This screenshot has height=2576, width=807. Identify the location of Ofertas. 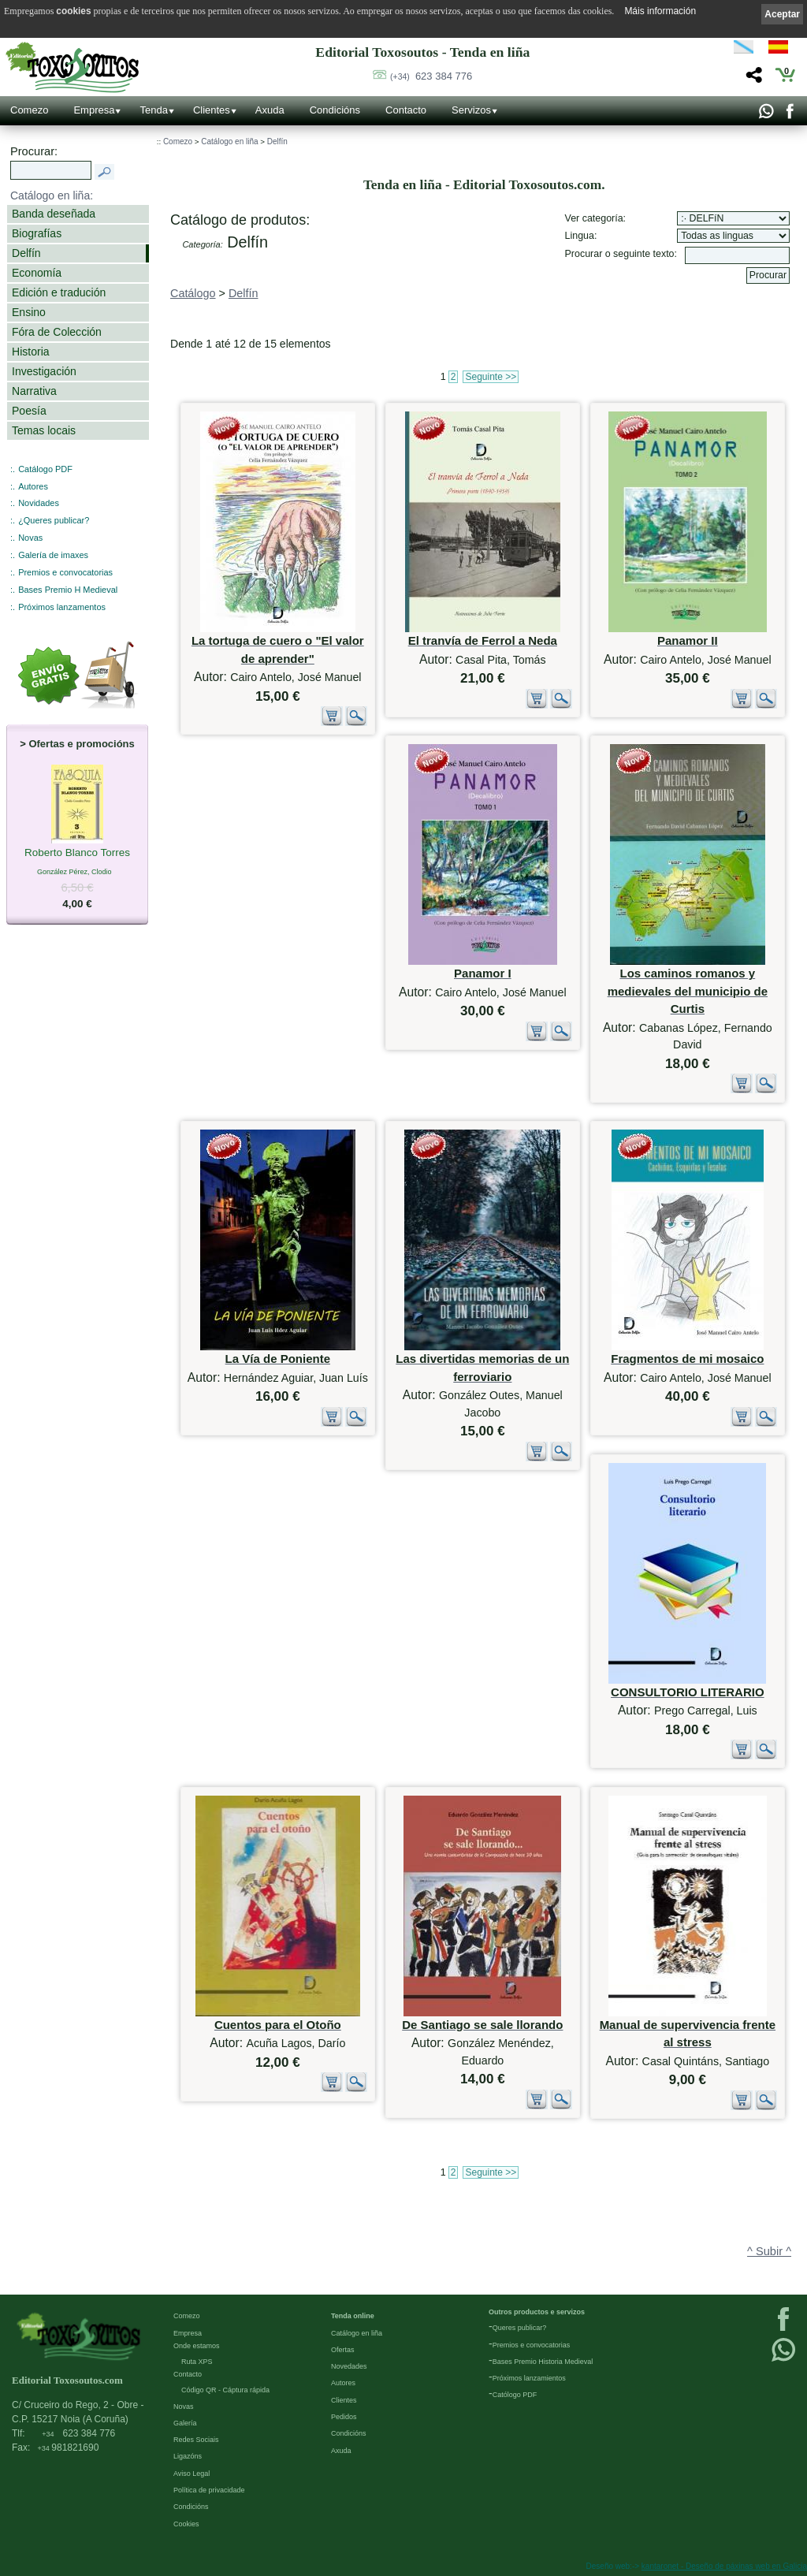
(343, 2350).